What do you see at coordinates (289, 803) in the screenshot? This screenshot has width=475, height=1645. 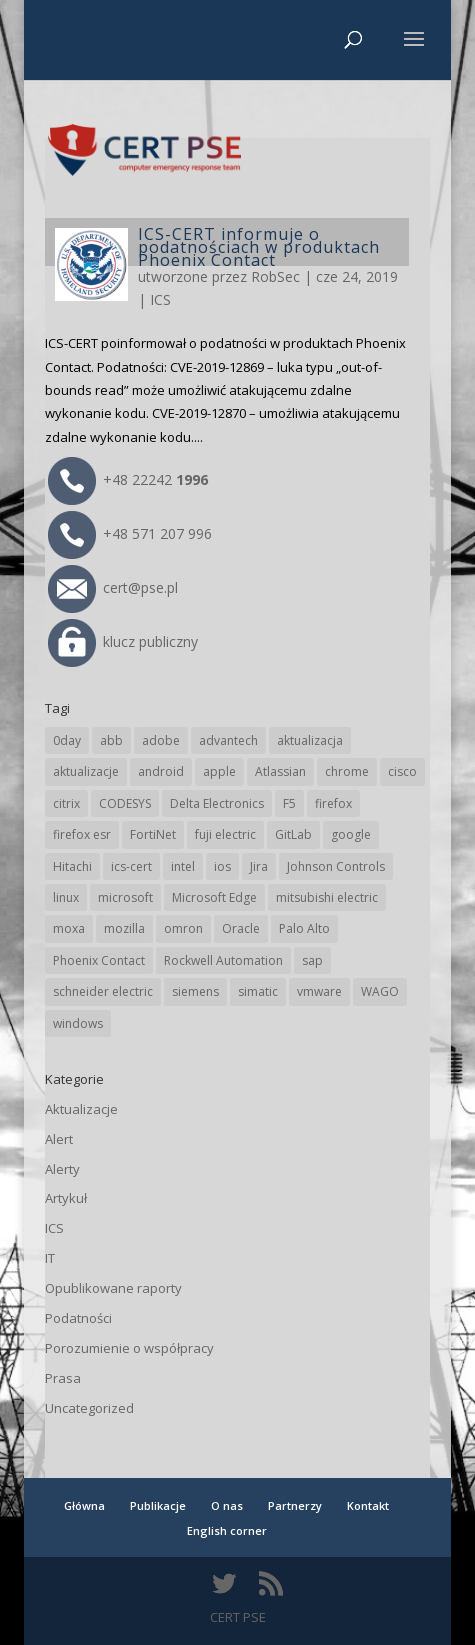 I see `F5 [F5 (24 elementy)]` at bounding box center [289, 803].